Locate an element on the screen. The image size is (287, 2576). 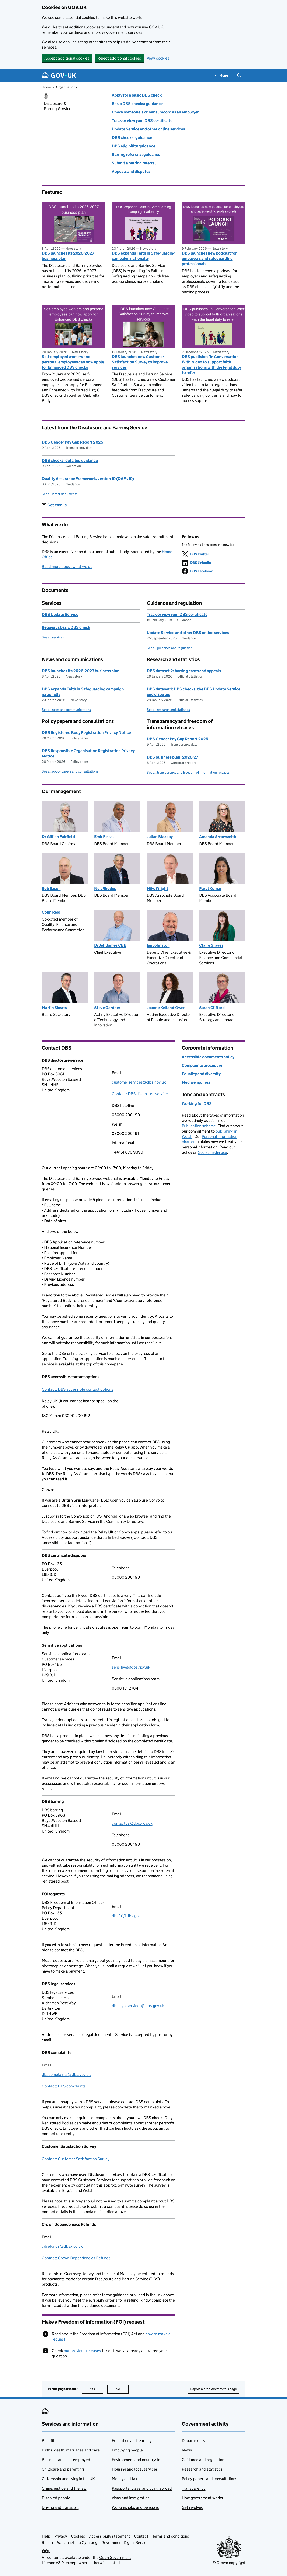
© Crown copyright is located at coordinates (228, 2562).